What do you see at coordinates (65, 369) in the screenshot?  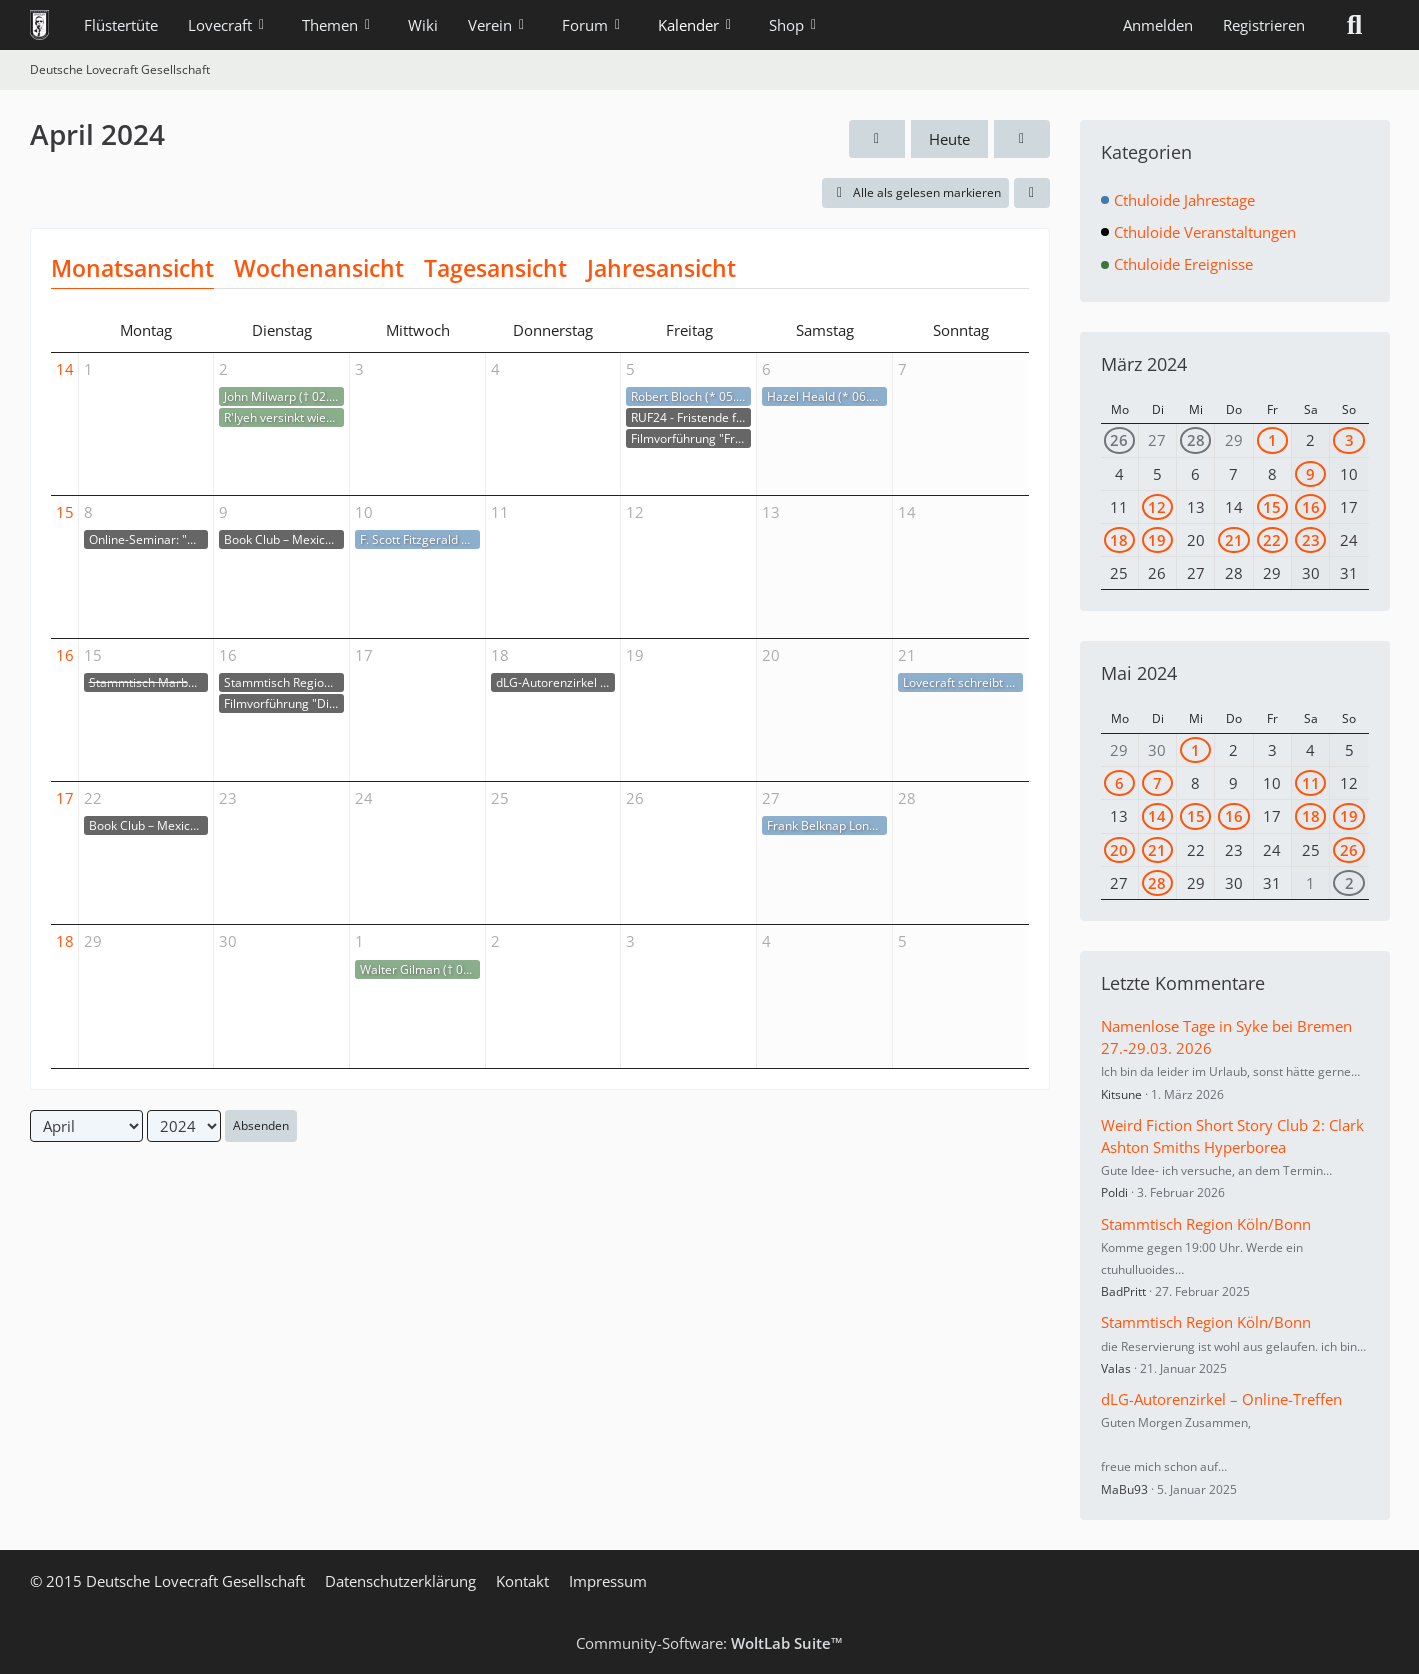 I see `14` at bounding box center [65, 369].